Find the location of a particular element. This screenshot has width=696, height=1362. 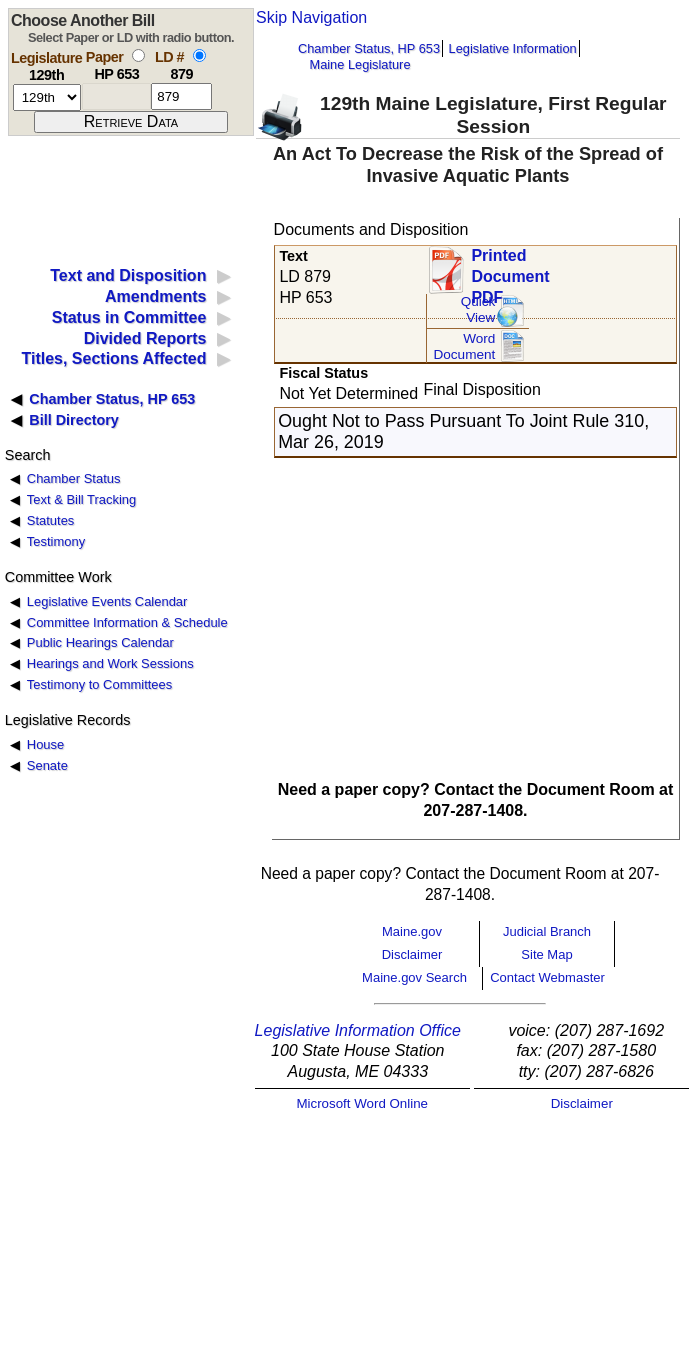

Legislative Information Office is located at coordinates (358, 1030).